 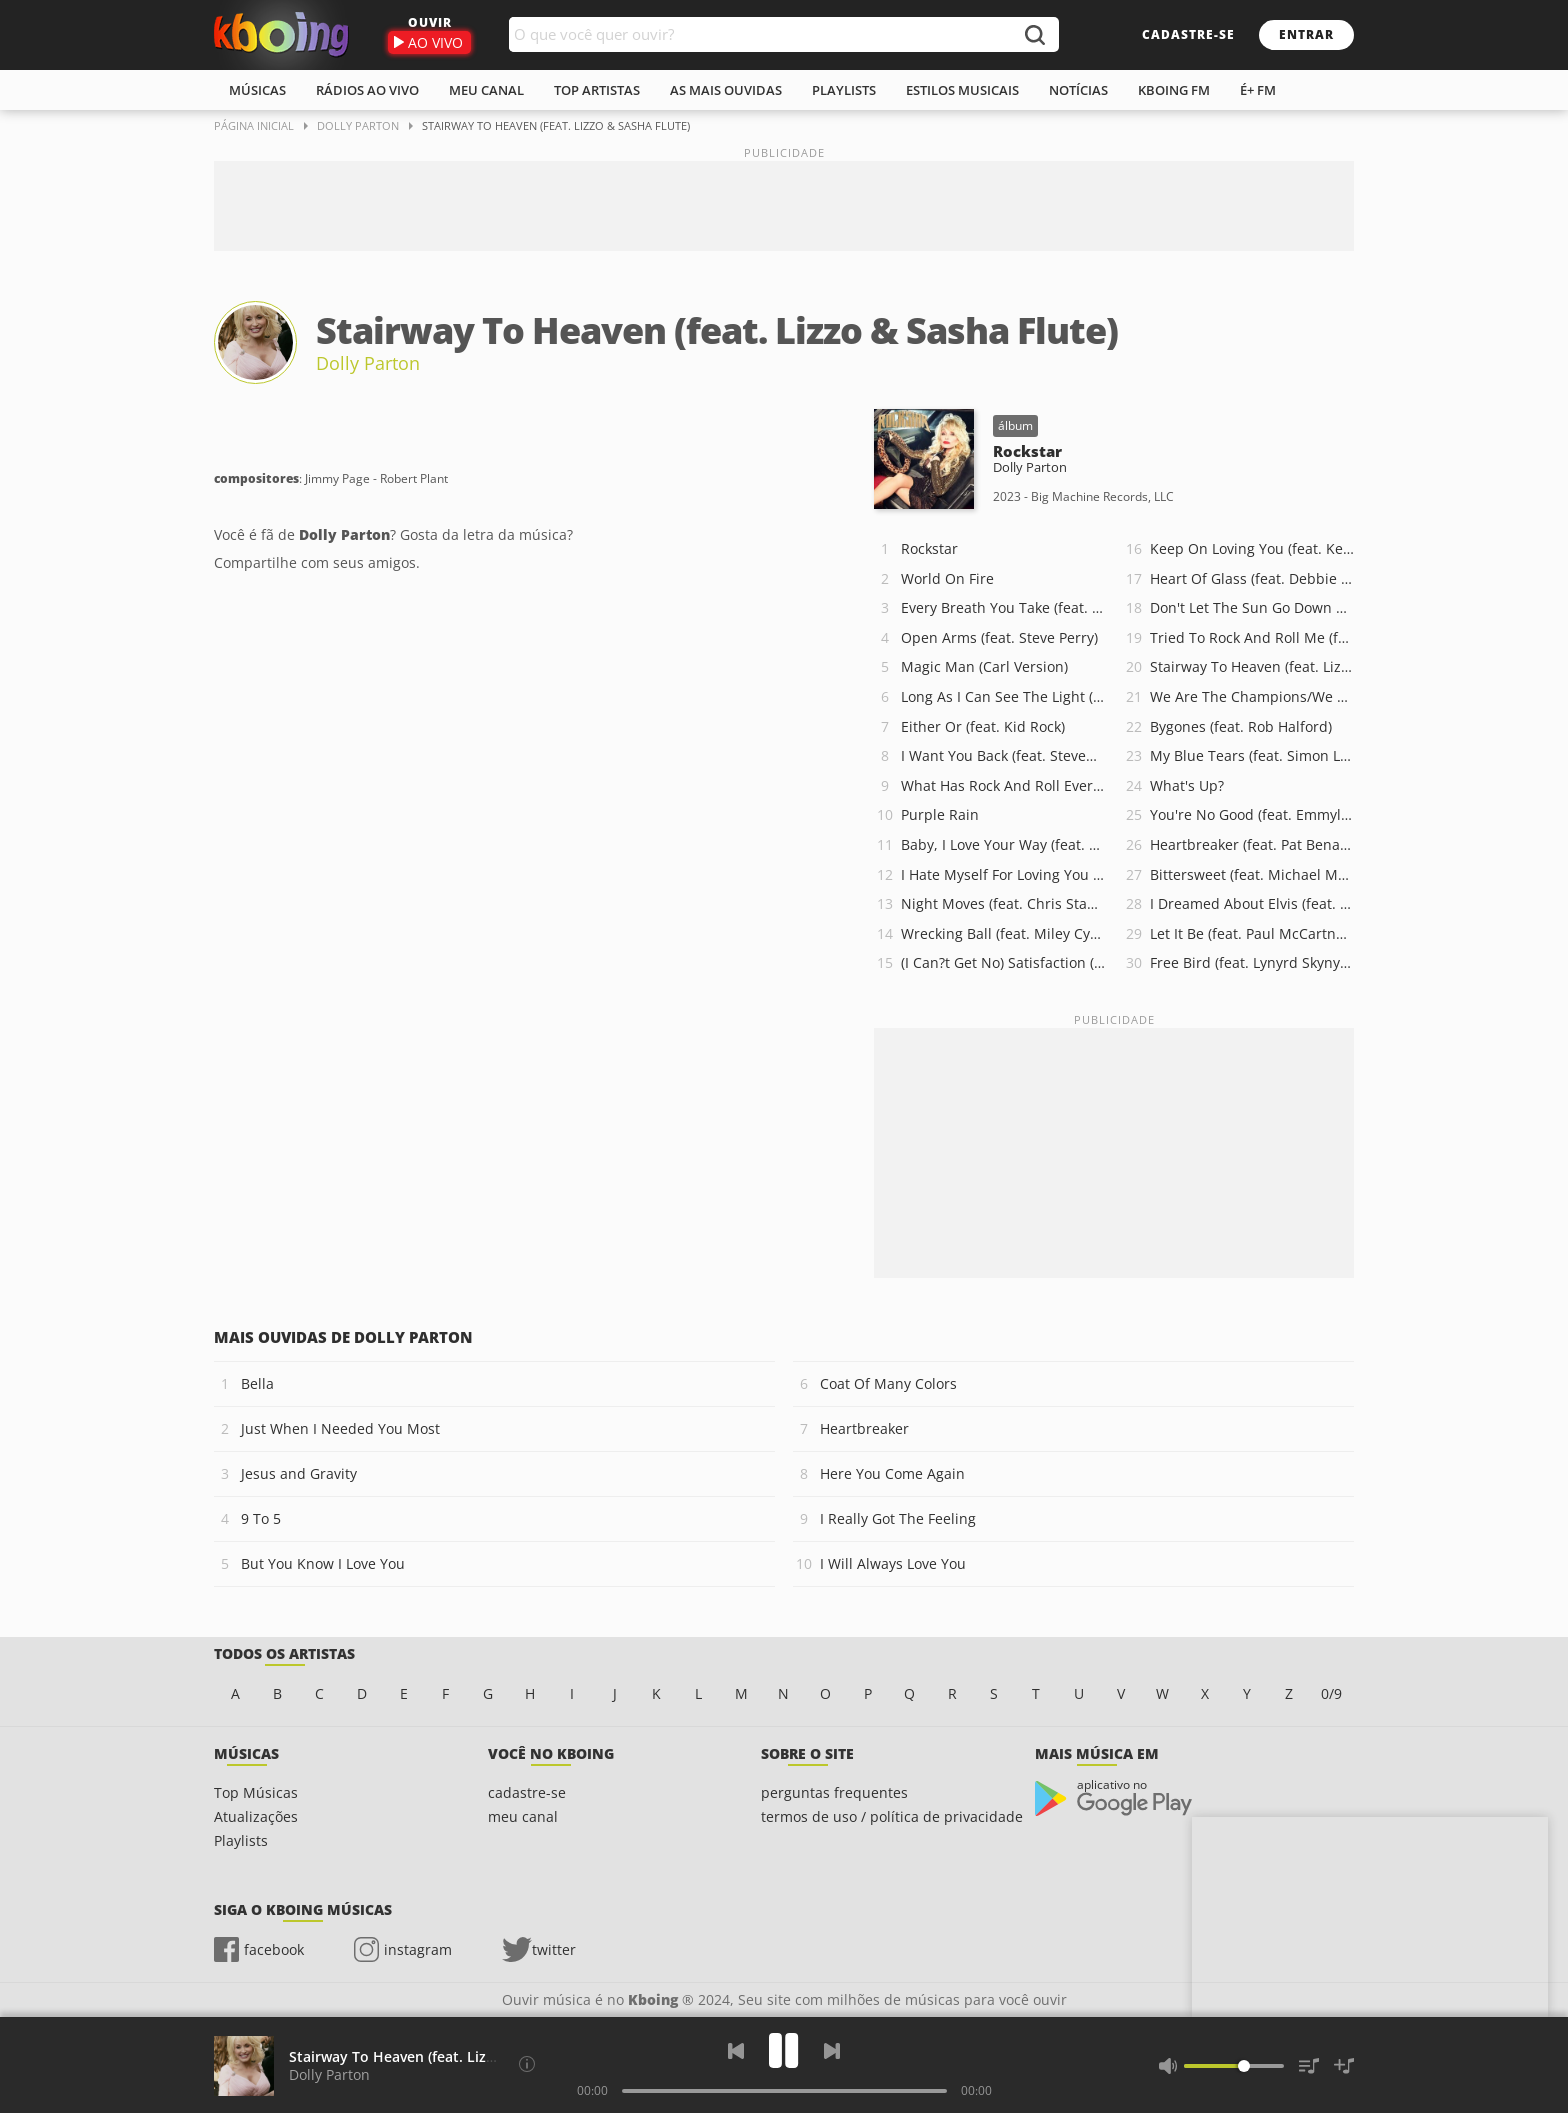 What do you see at coordinates (1003, 696) in the screenshot?
I see `Long As I Can See The Light (feat. John Fogerty)` at bounding box center [1003, 696].